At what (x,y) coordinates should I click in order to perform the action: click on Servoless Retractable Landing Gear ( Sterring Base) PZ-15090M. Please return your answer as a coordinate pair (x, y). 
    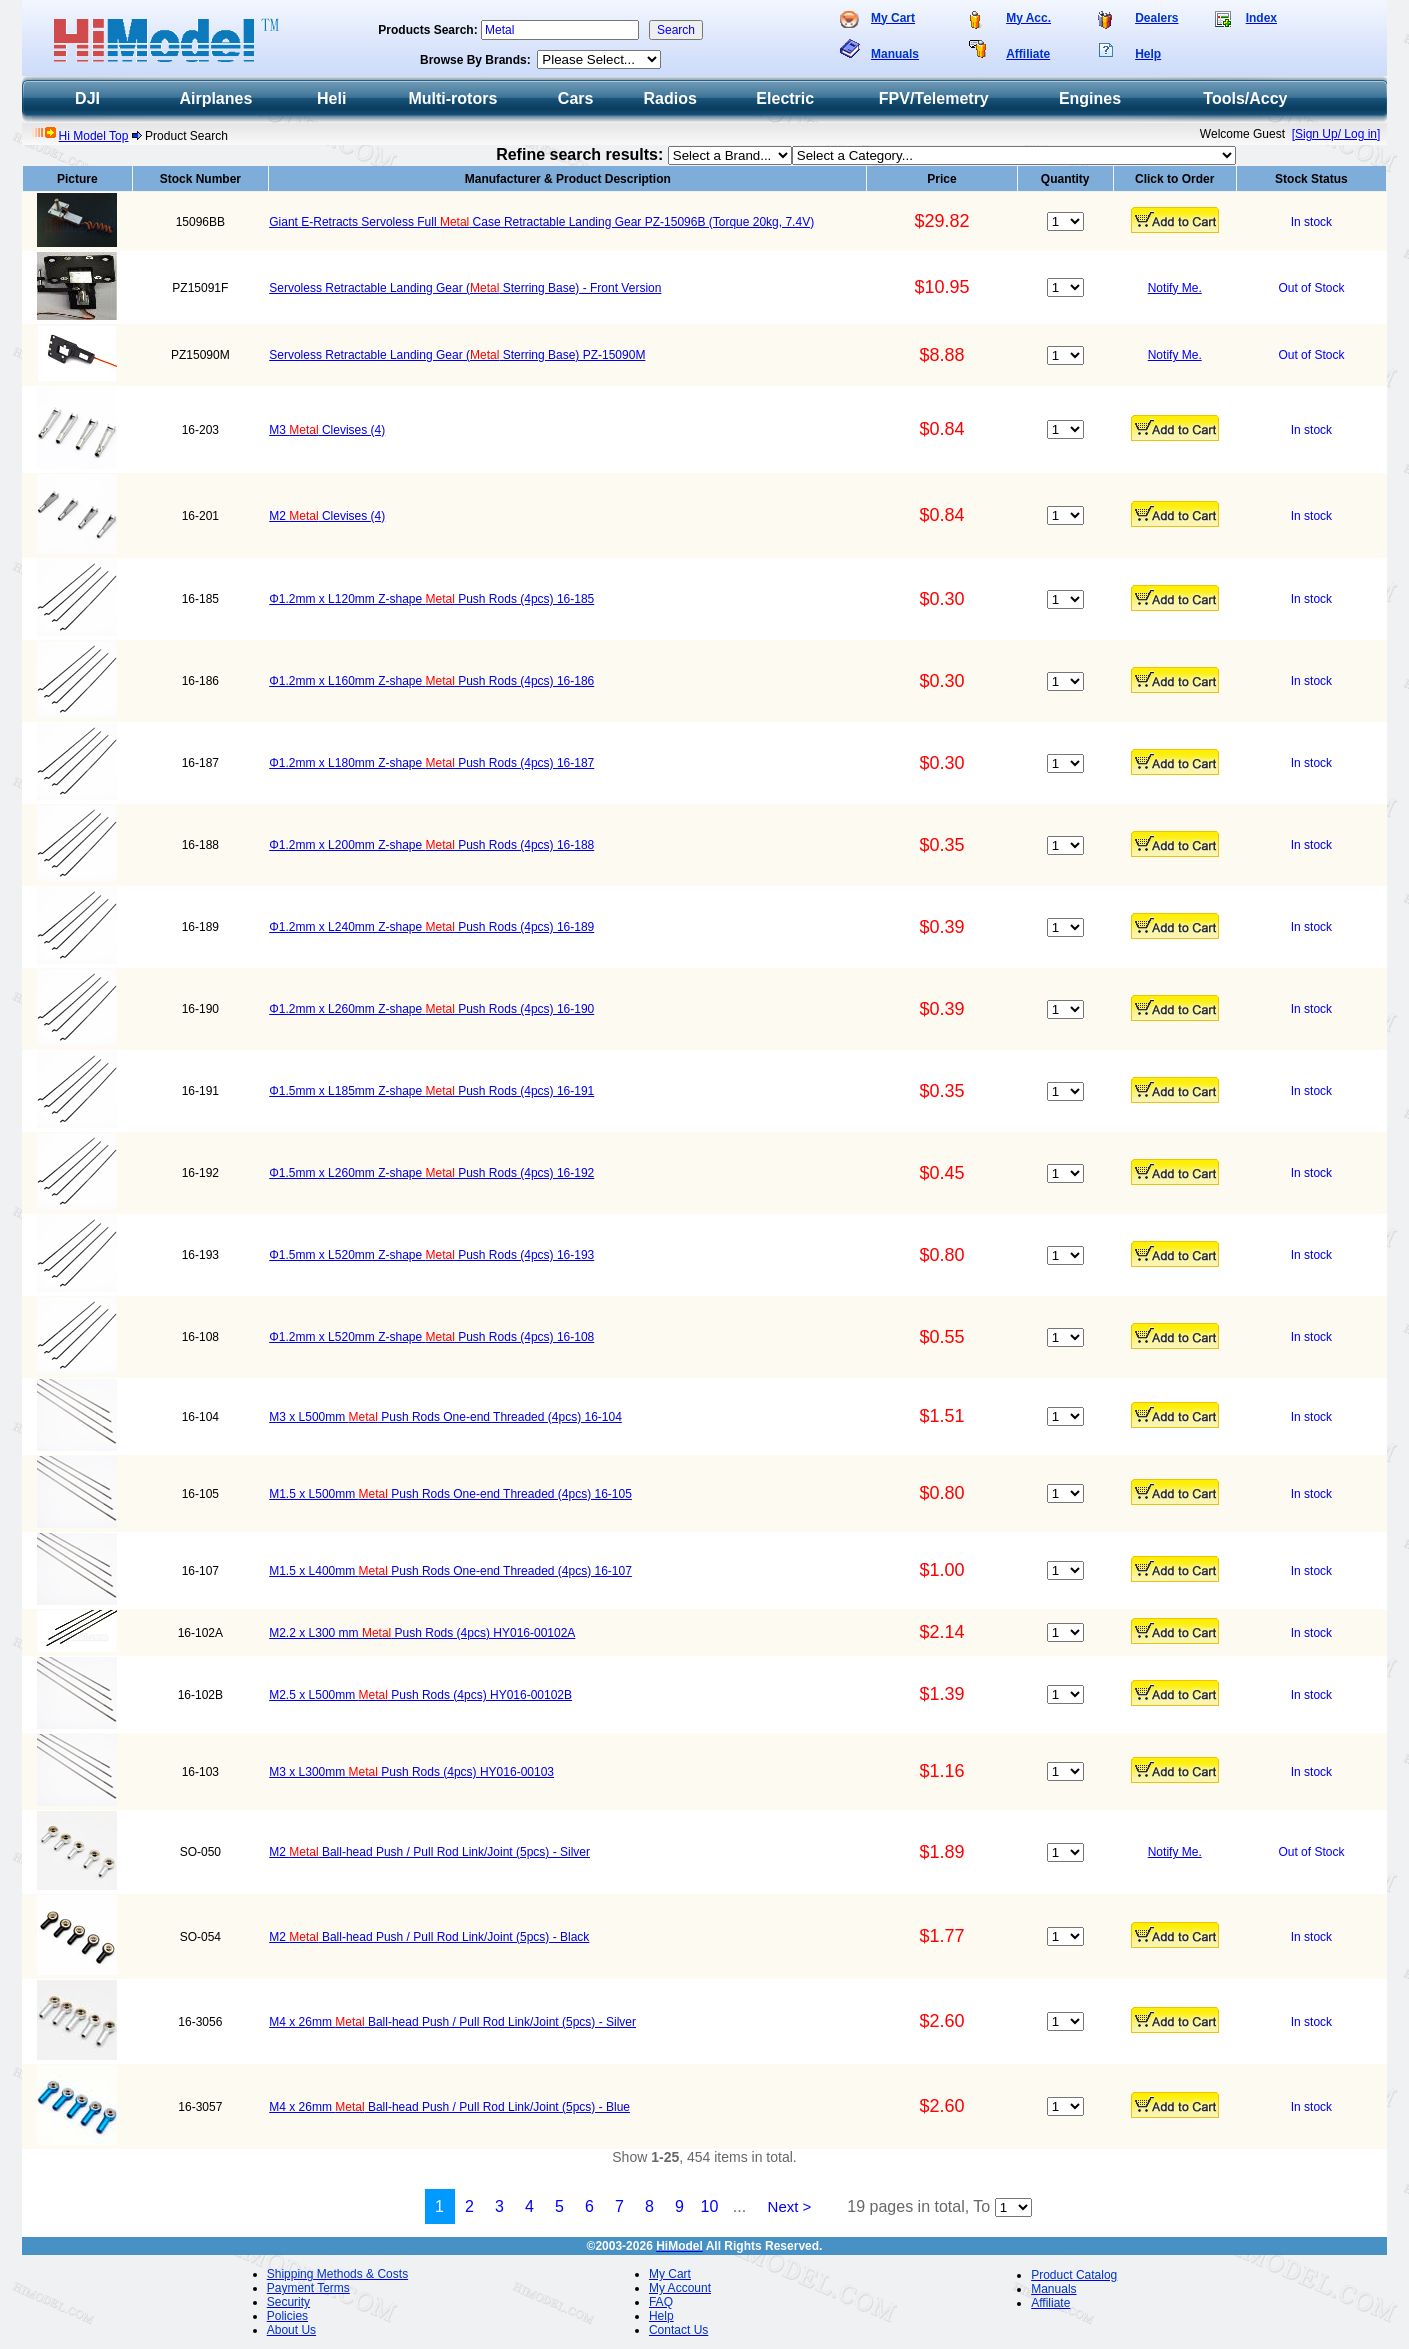
    Looking at the image, I should click on (457, 355).